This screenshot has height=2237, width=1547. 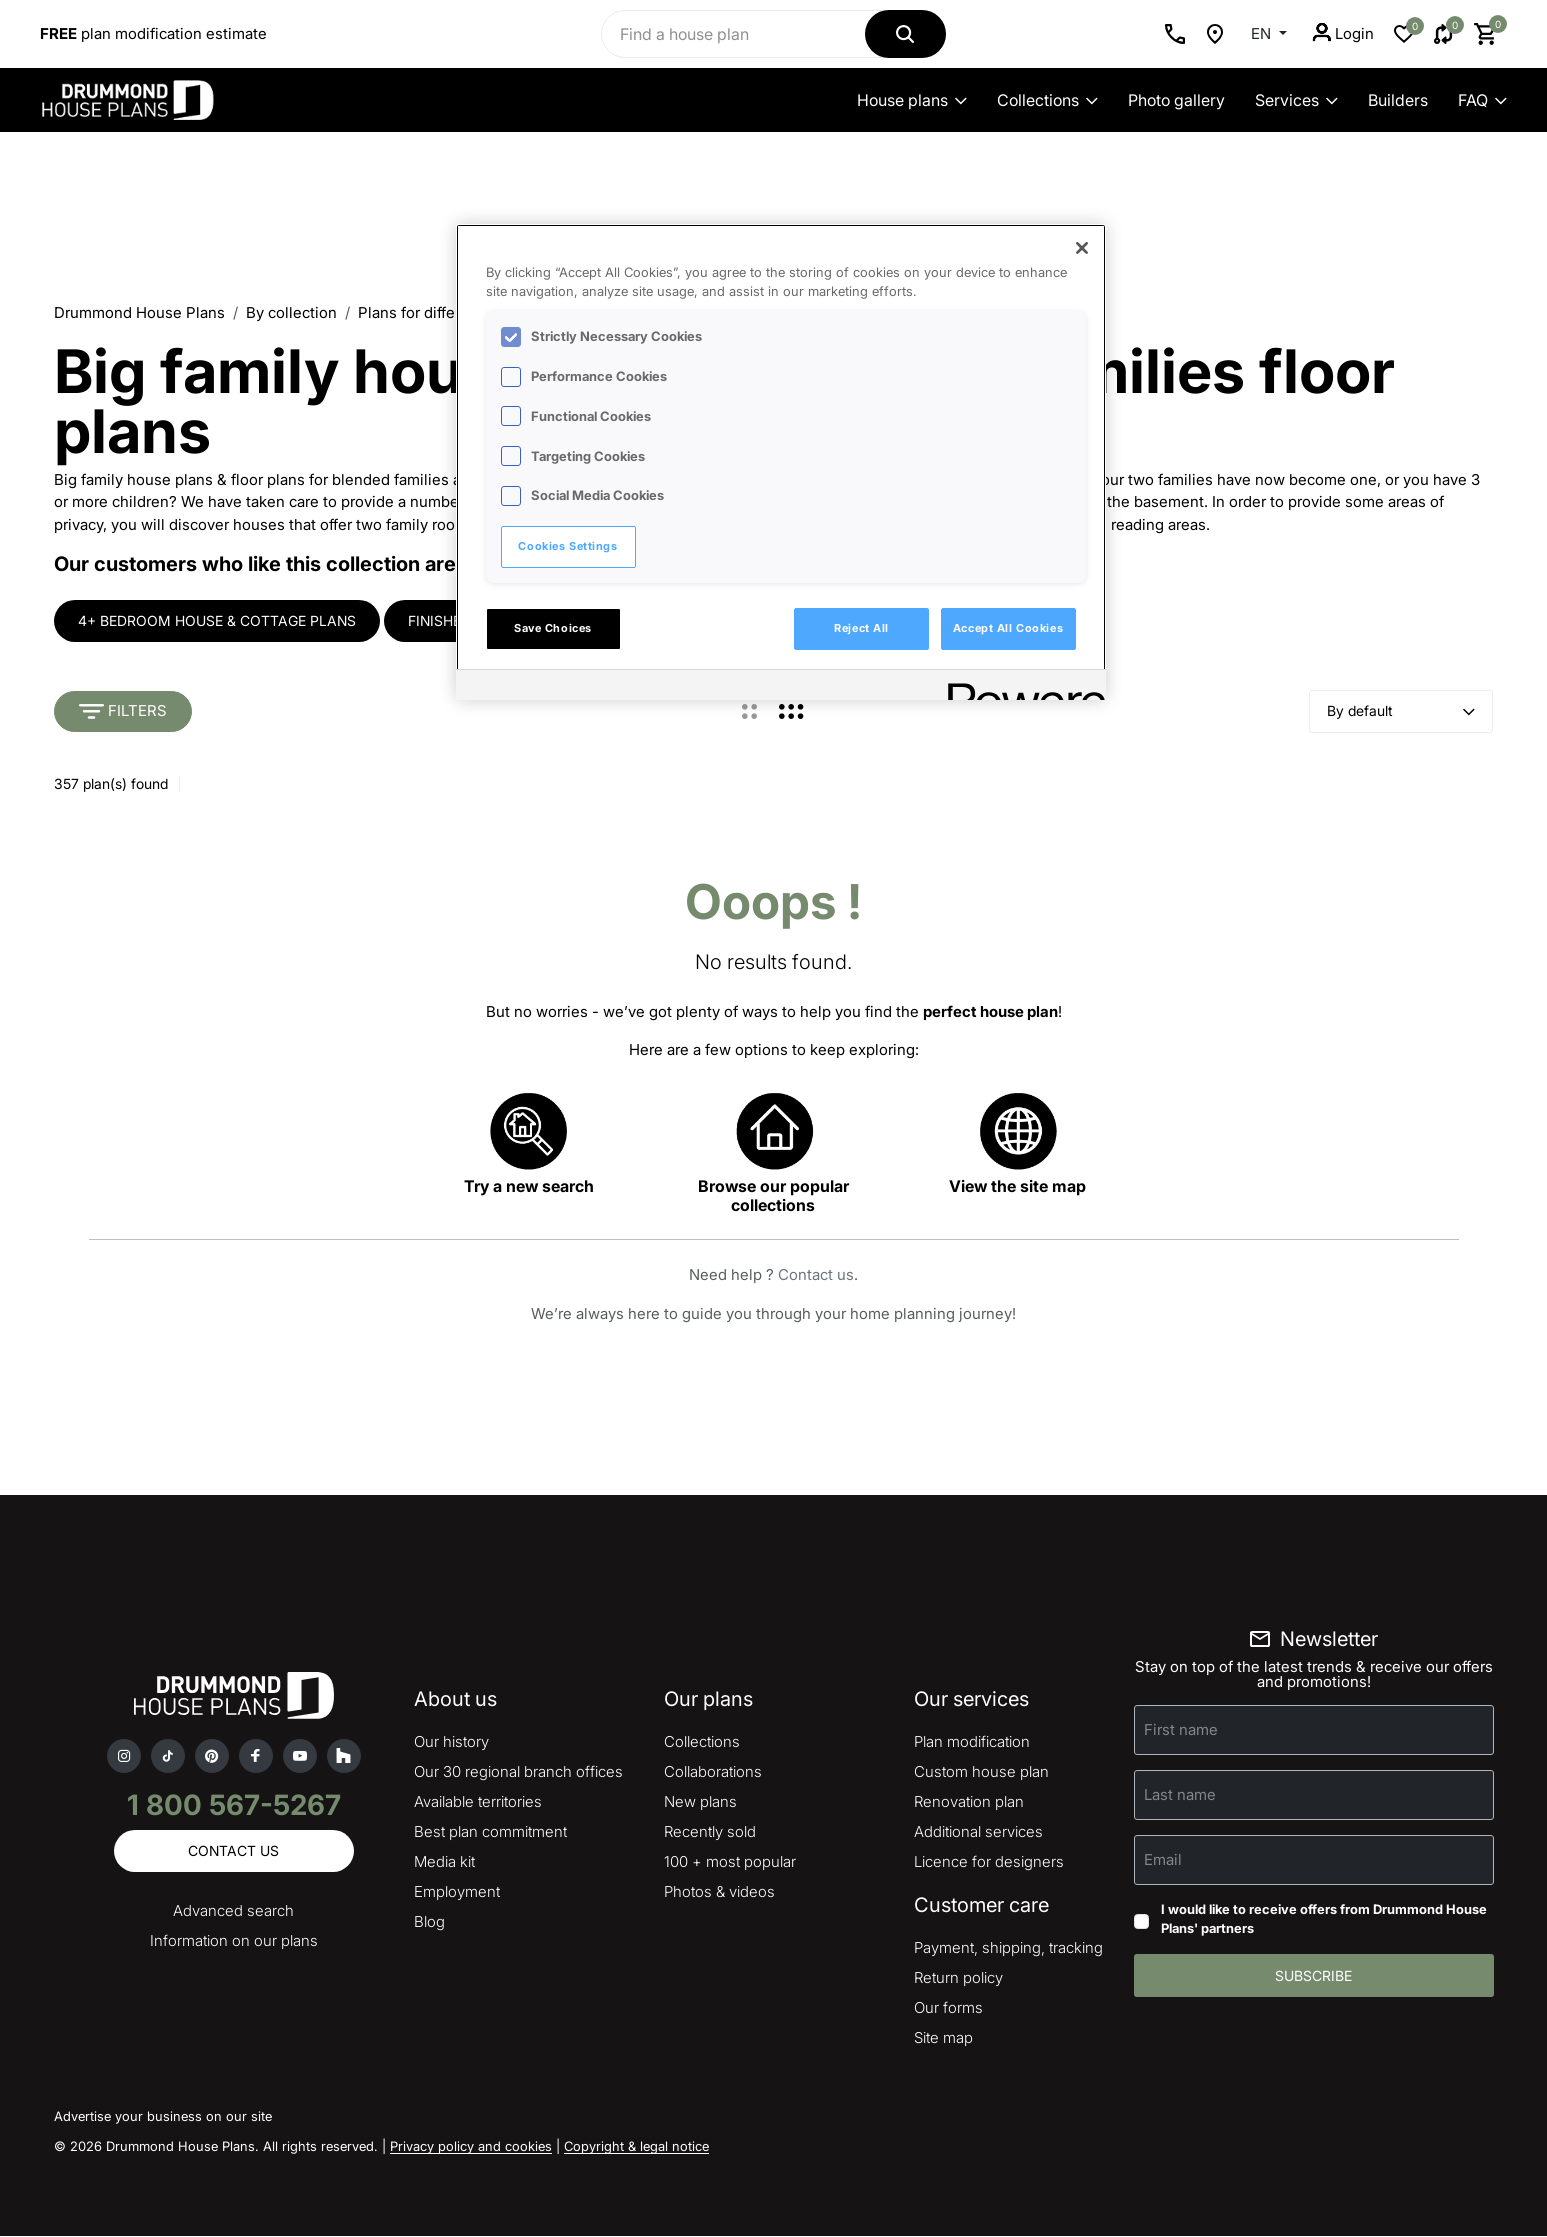 What do you see at coordinates (719, 1892) in the screenshot?
I see `Photos & videos` at bounding box center [719, 1892].